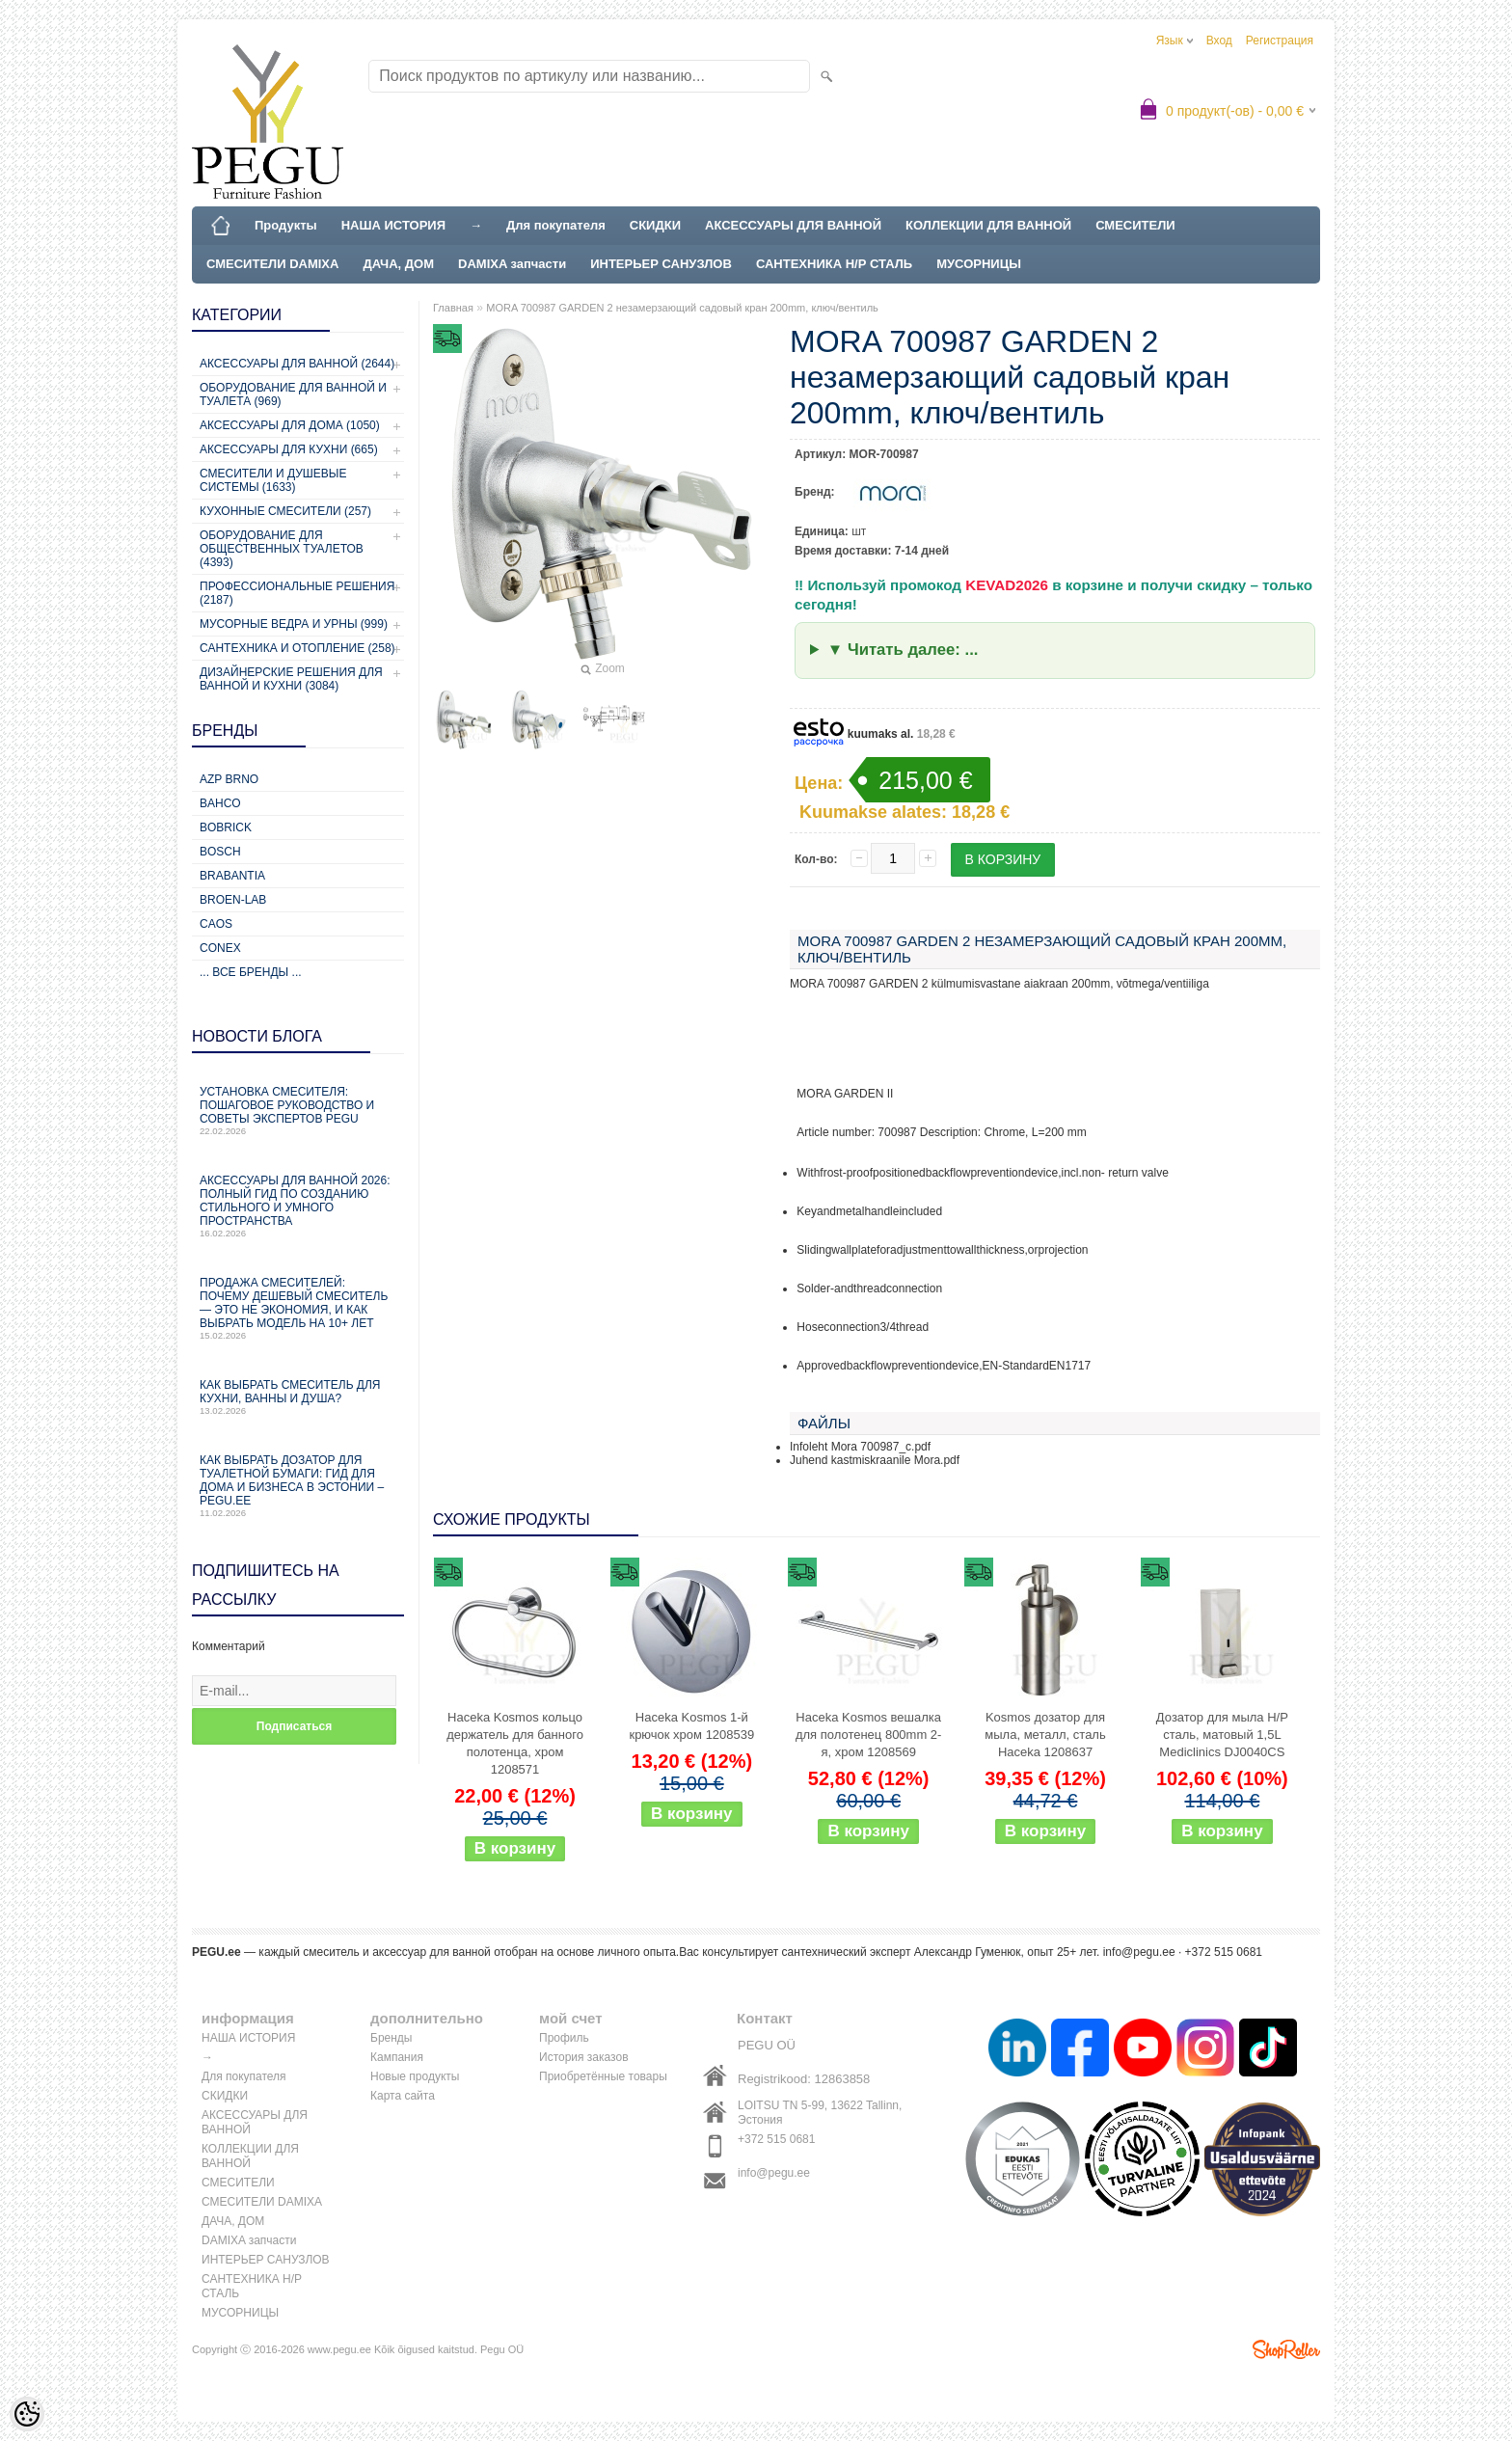 The image size is (1512, 2441). Describe the element at coordinates (1045, 1734) in the screenshot. I see `Kosmos дозатор для мыла, металл, сталь Haceka 1208637` at that location.